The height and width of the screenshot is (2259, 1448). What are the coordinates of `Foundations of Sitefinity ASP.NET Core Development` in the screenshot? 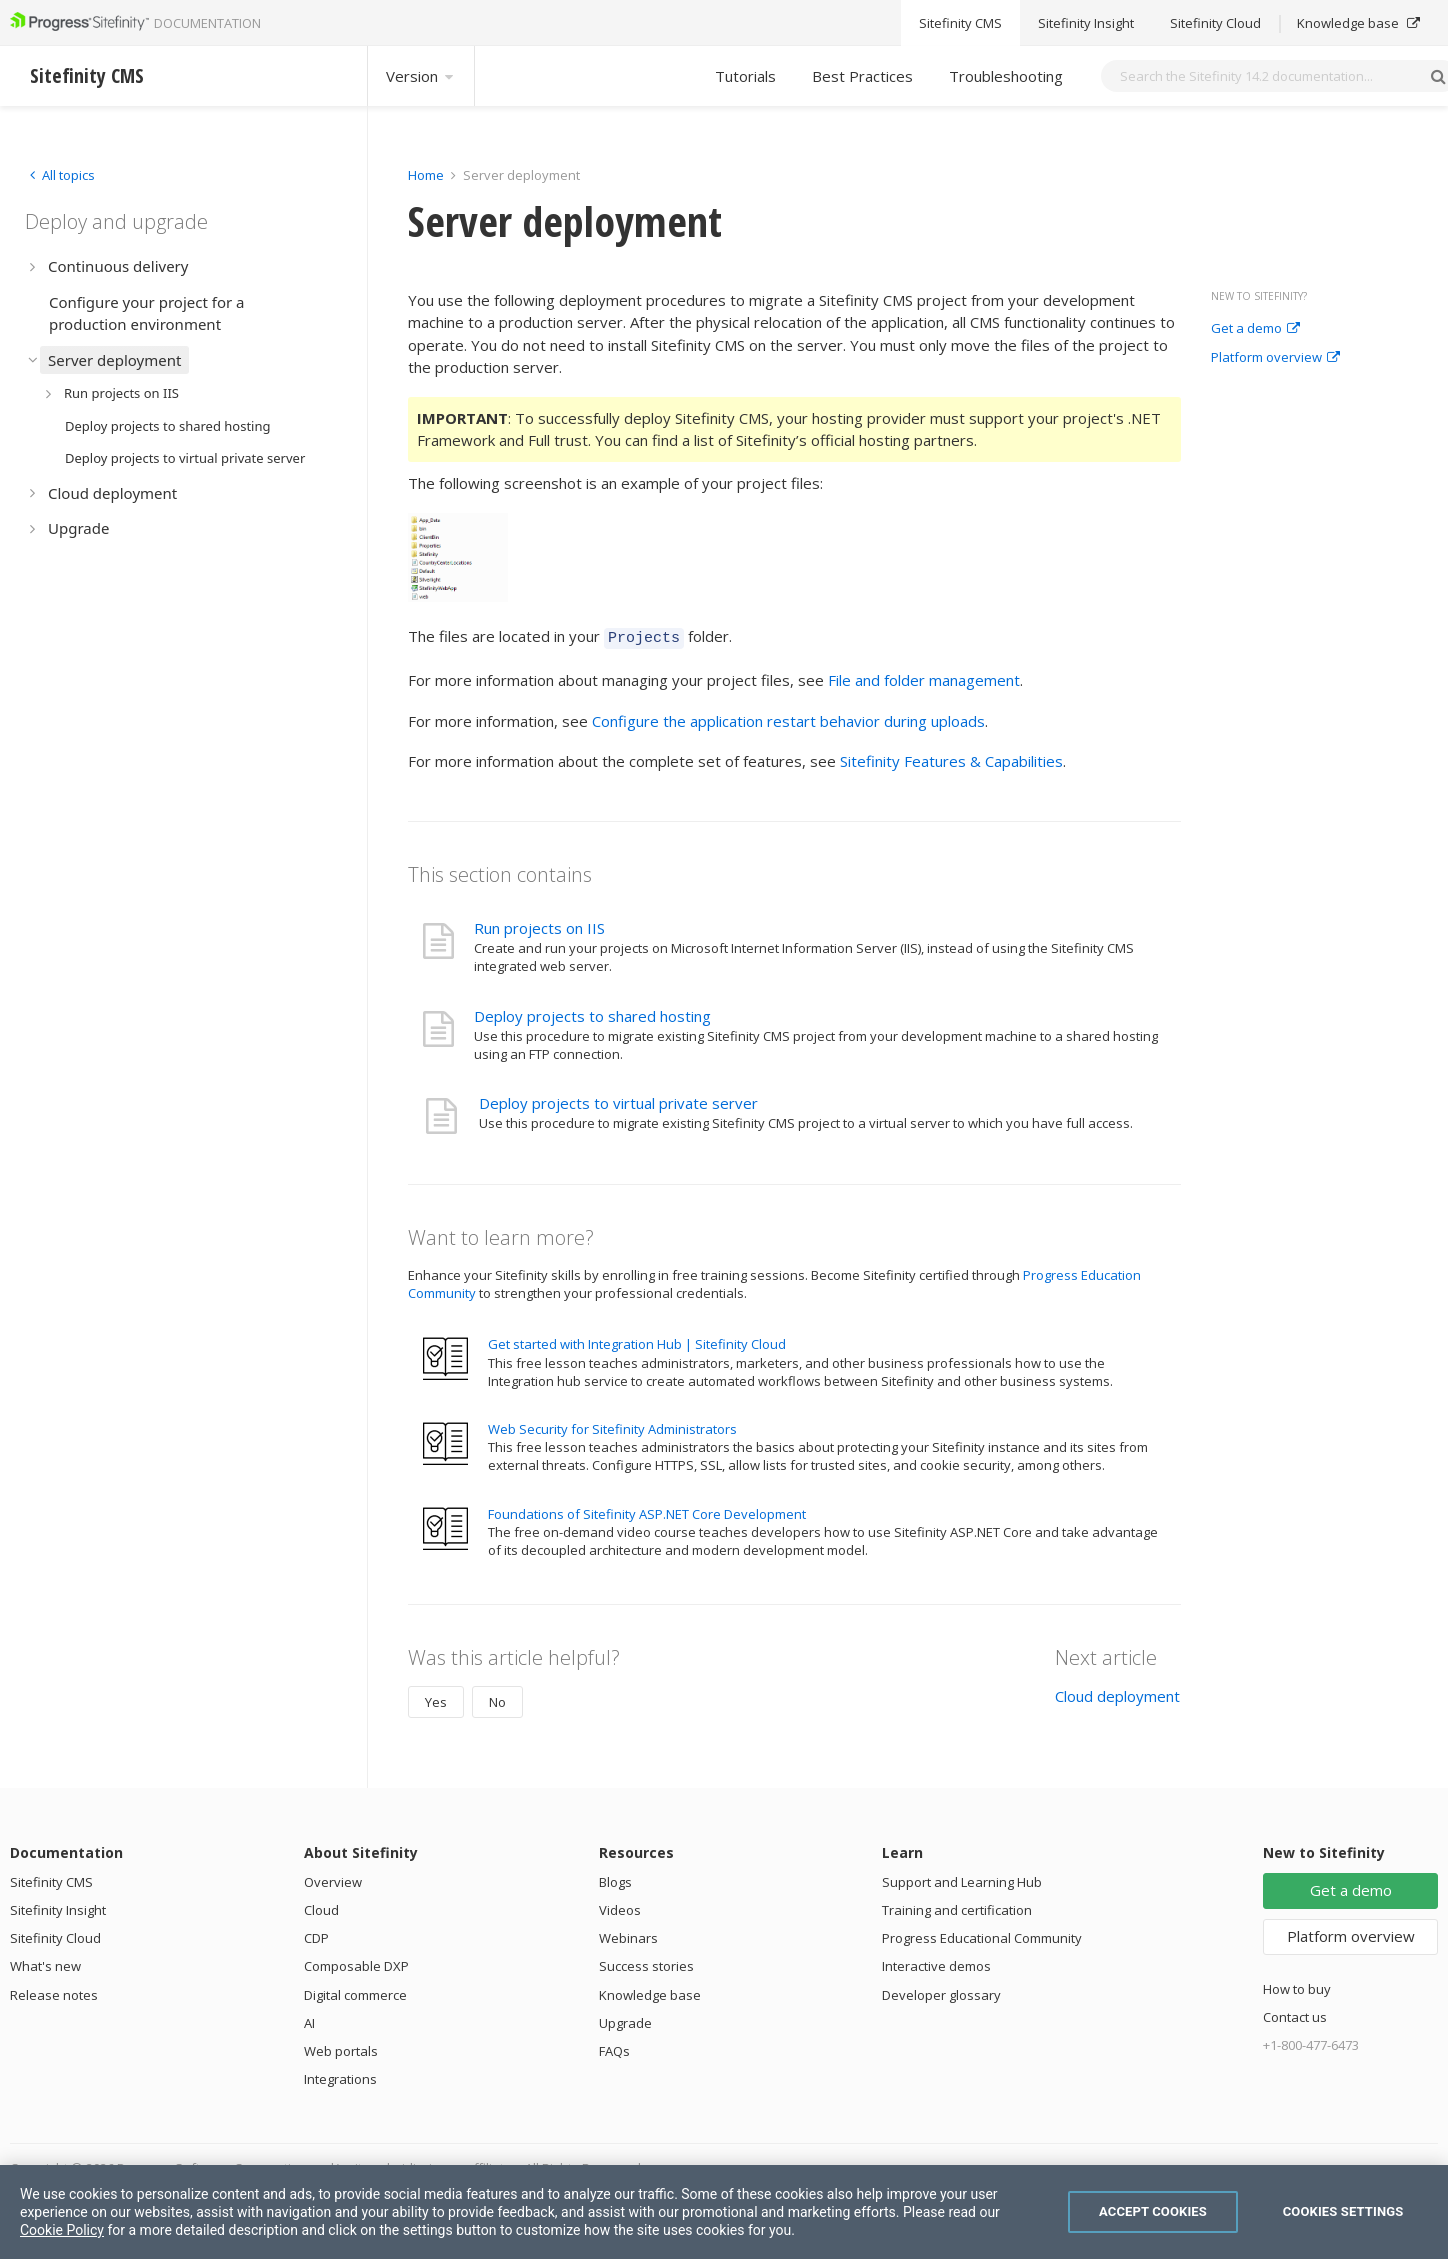 It's located at (647, 1511).